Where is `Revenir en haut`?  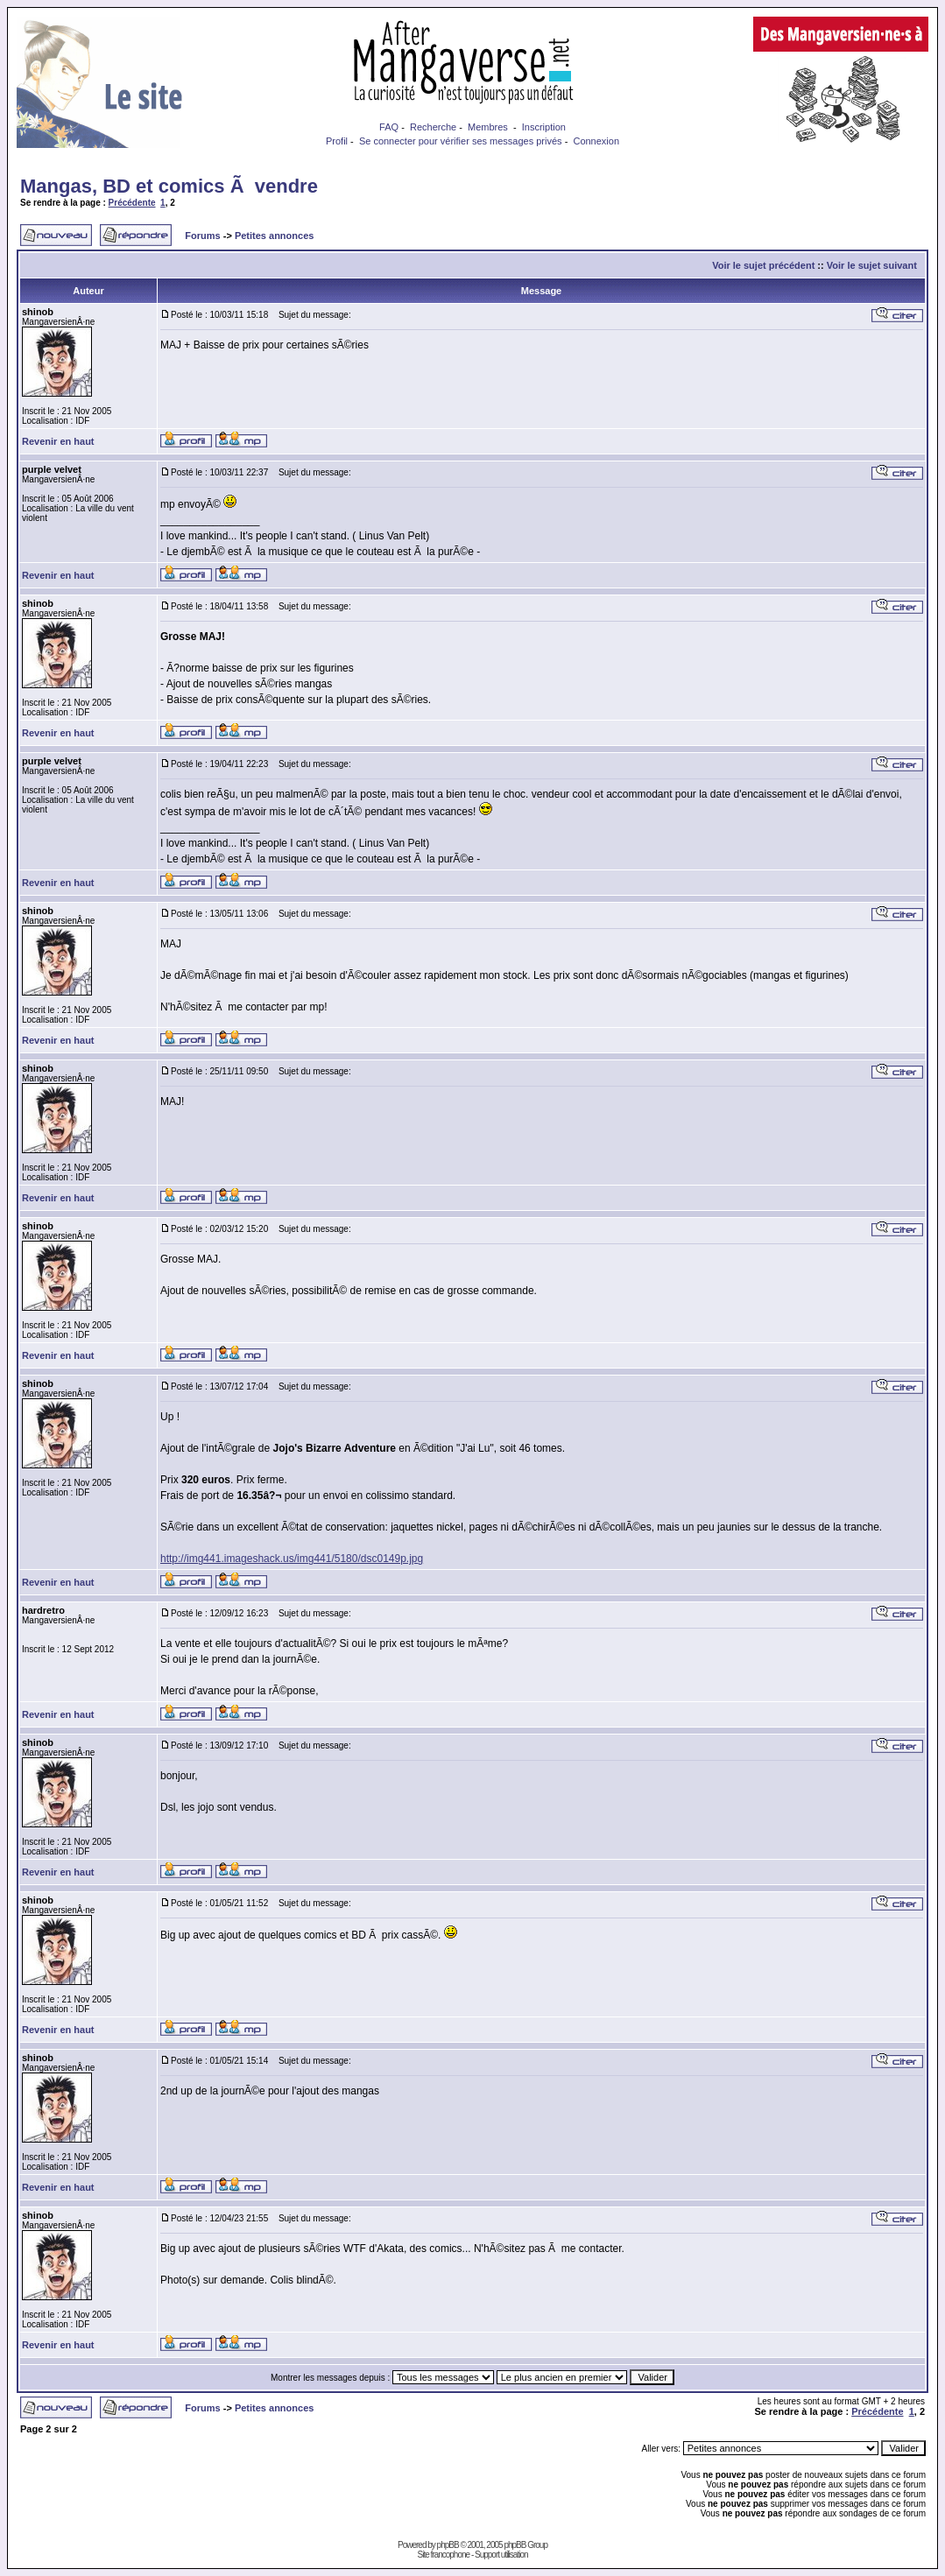 Revenir en haut is located at coordinates (58, 441).